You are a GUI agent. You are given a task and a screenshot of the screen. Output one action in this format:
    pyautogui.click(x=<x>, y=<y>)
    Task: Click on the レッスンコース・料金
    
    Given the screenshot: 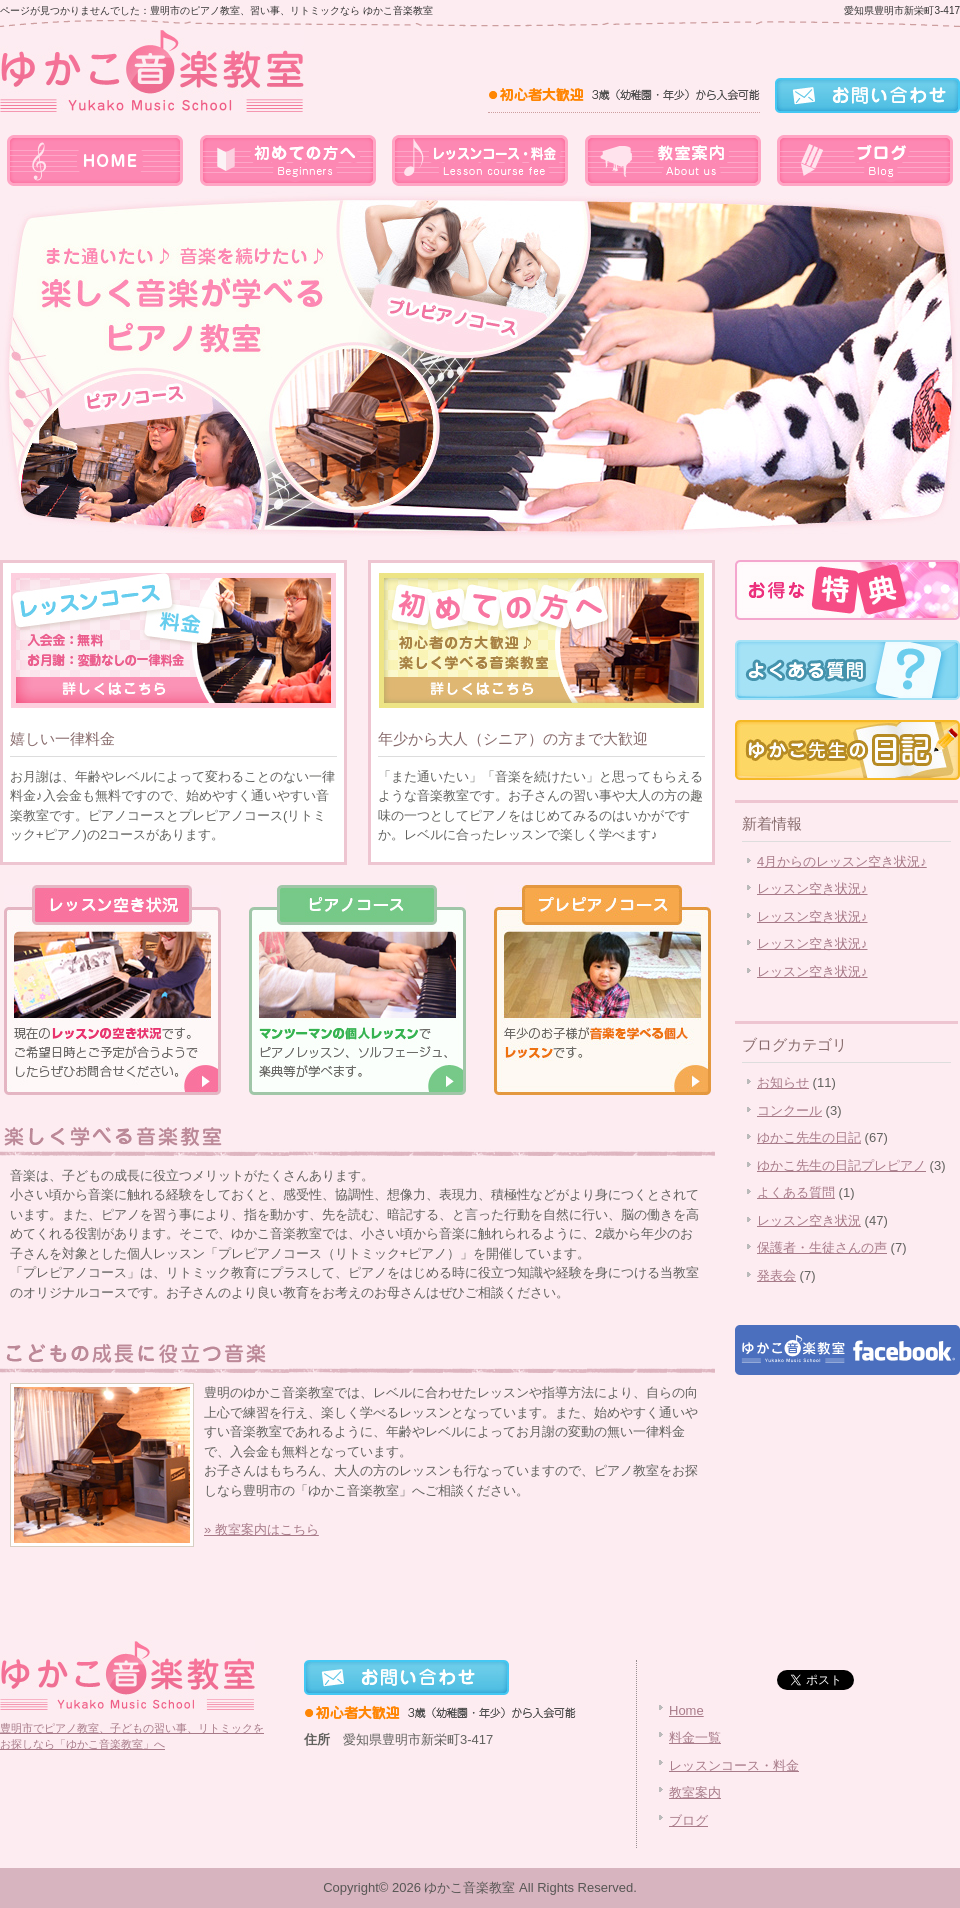 What is the action you would take?
    pyautogui.click(x=480, y=160)
    